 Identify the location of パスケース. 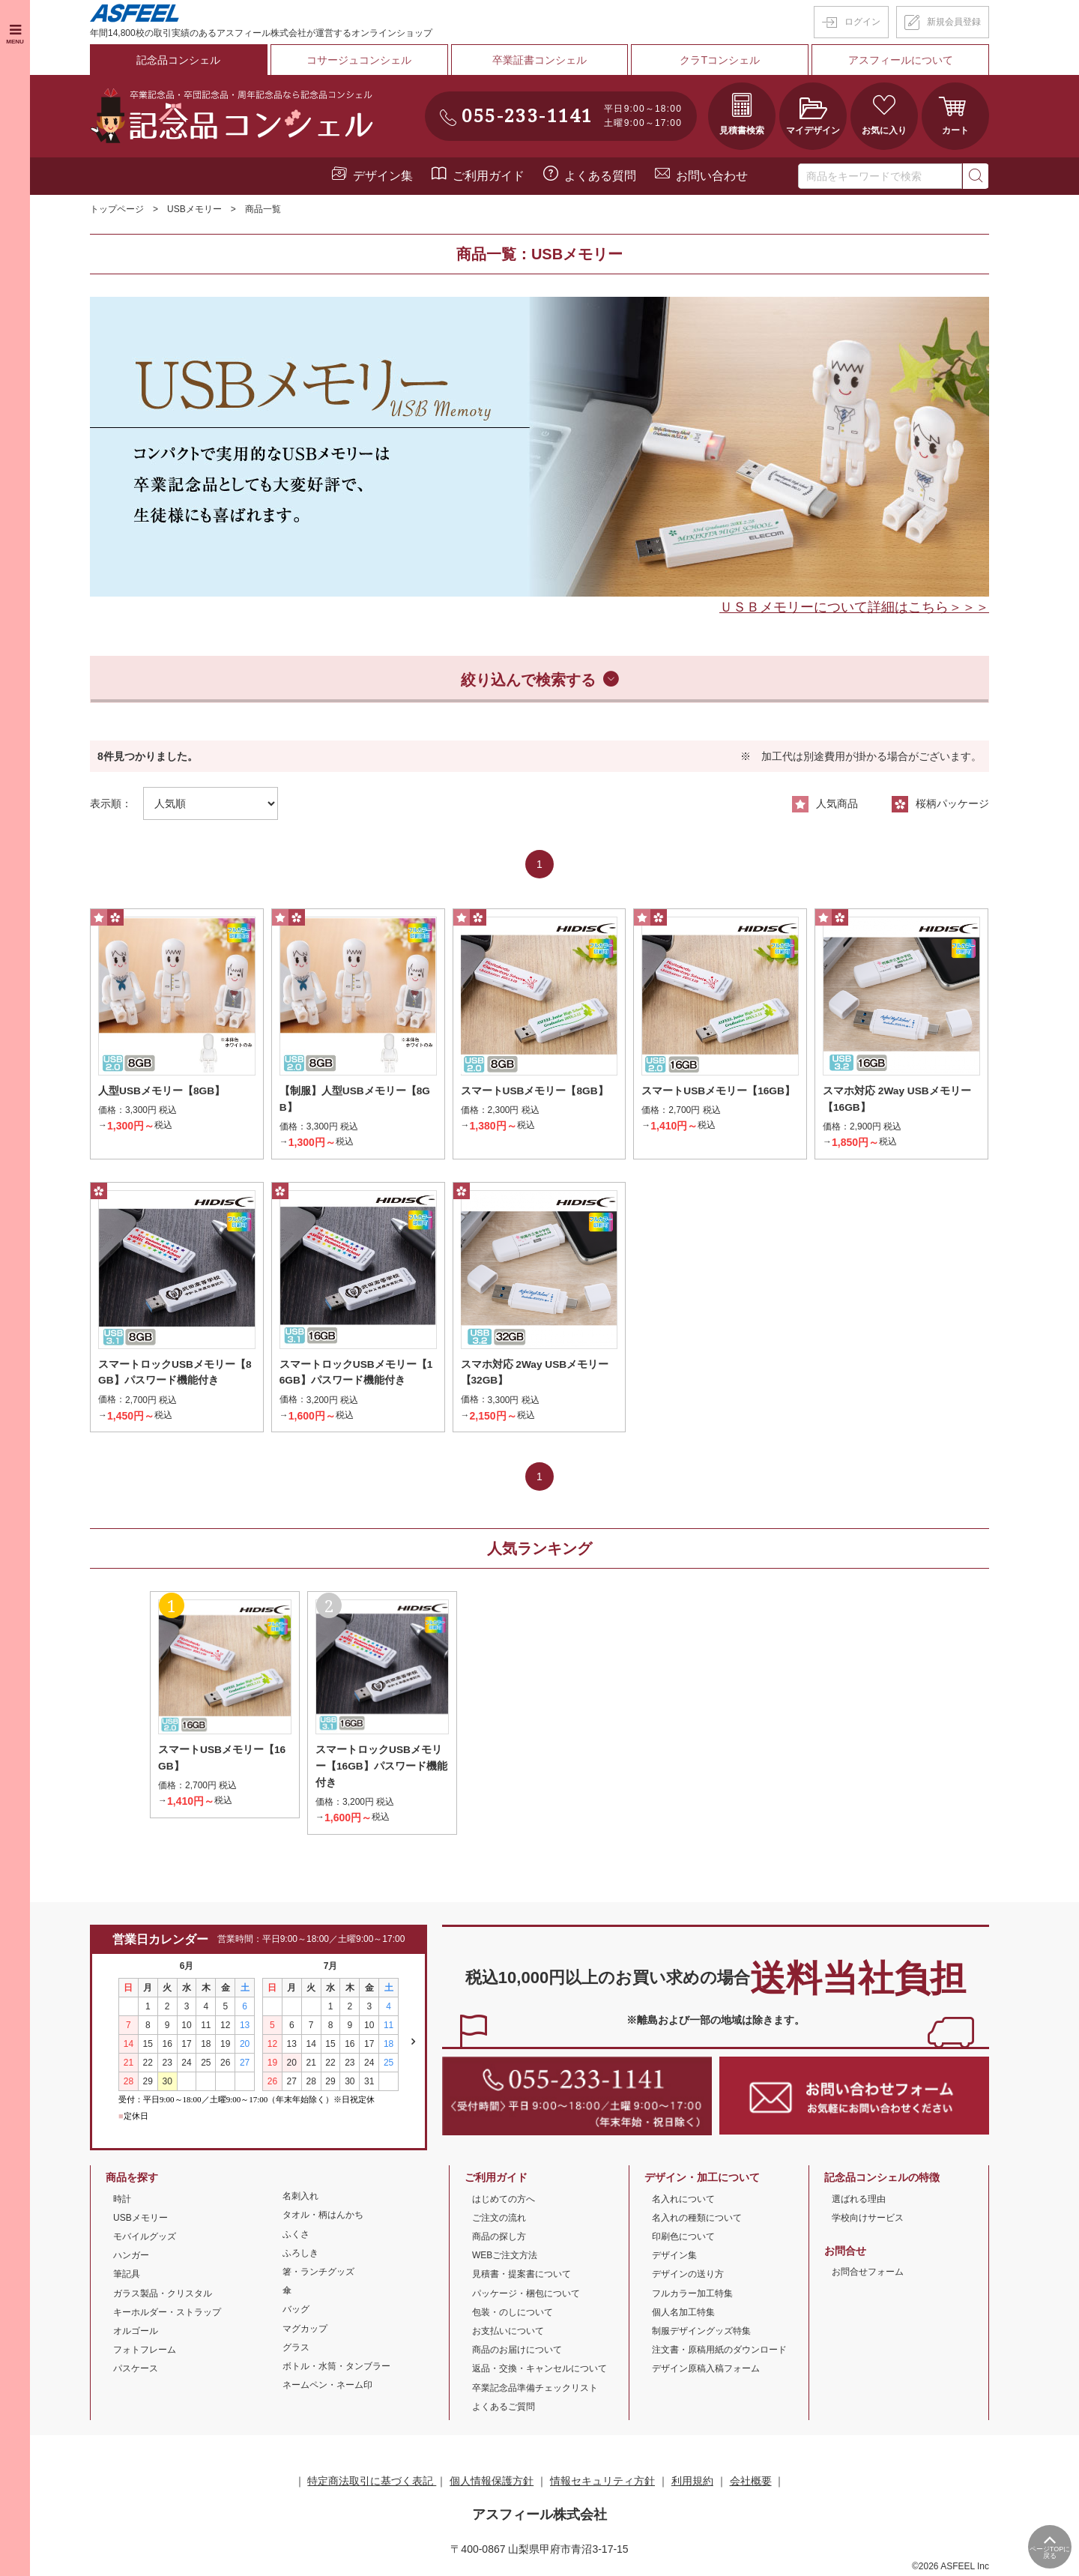
(135, 2370).